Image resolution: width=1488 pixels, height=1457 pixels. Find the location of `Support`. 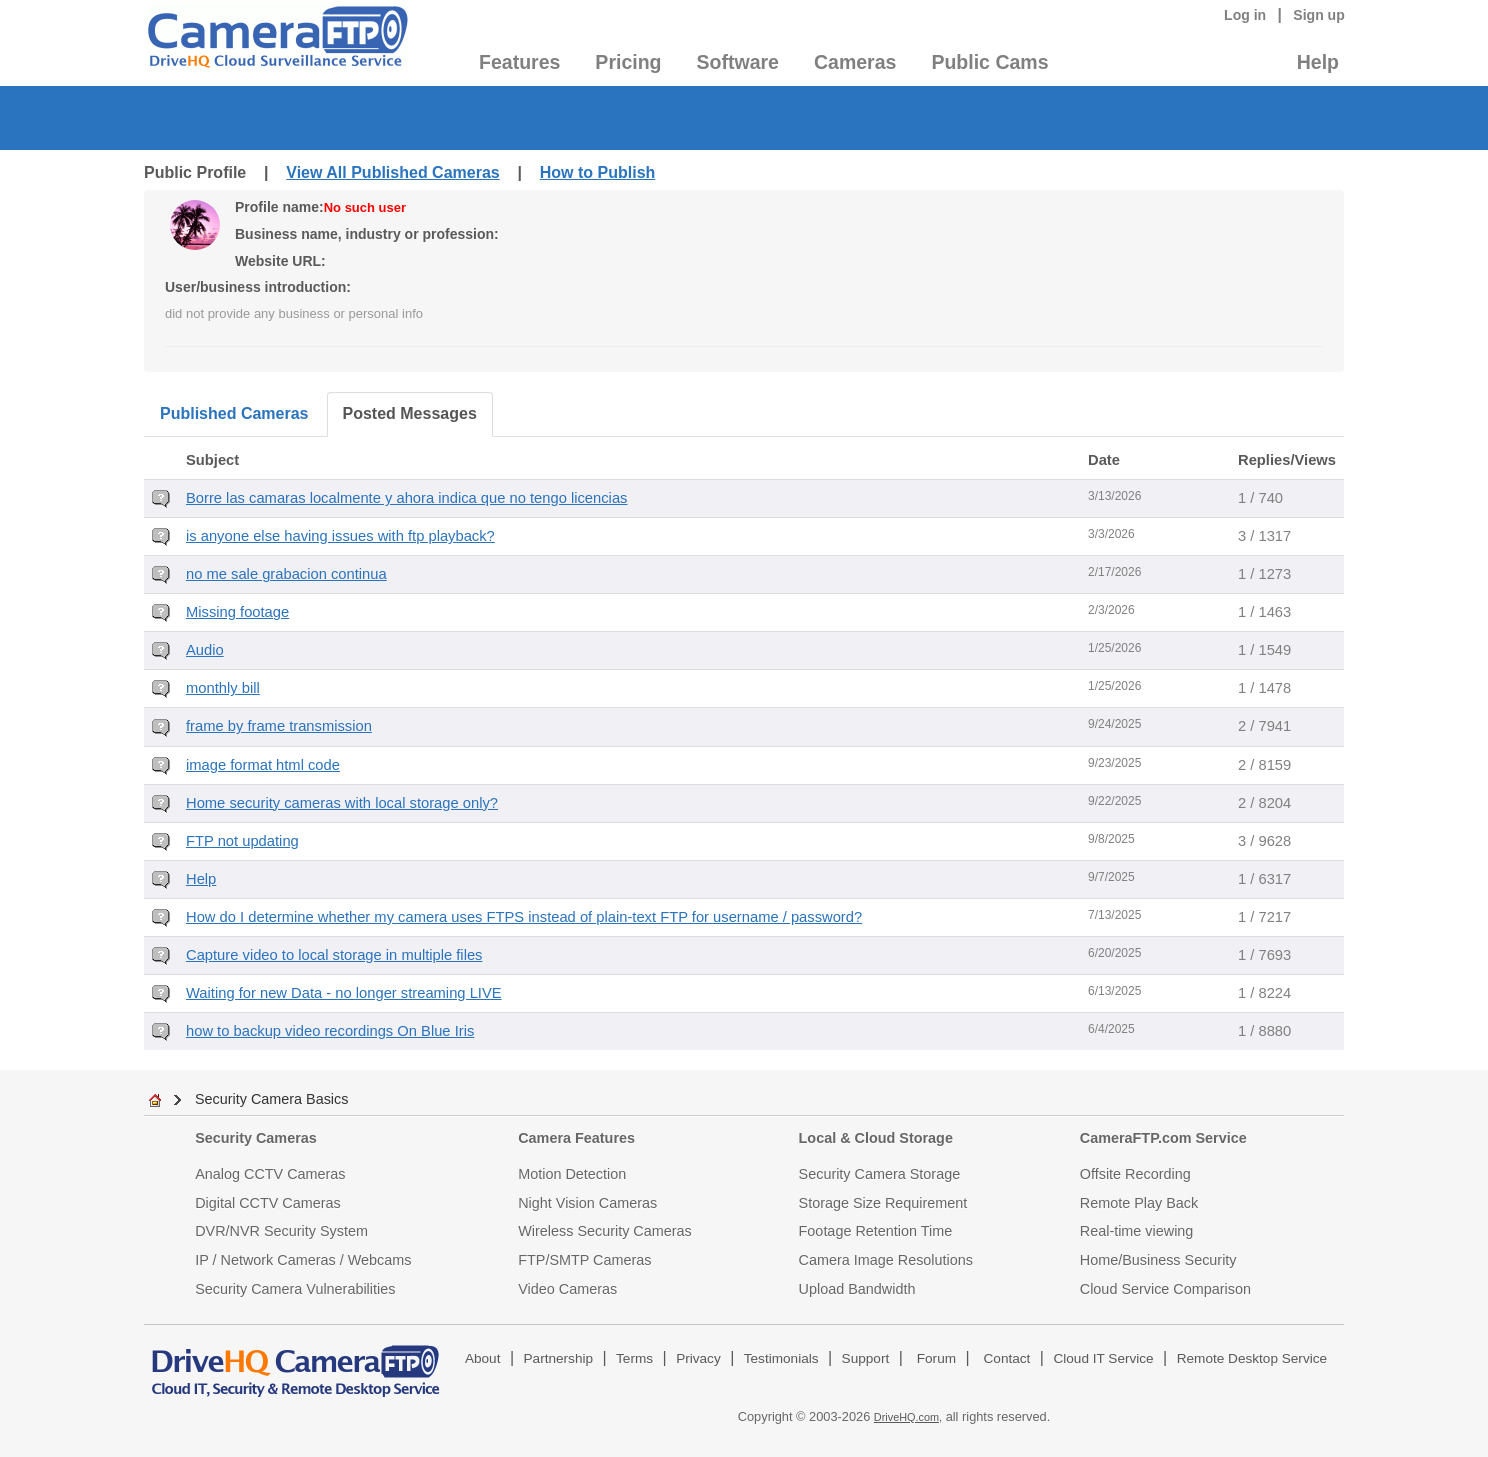

Support is located at coordinates (866, 1358).